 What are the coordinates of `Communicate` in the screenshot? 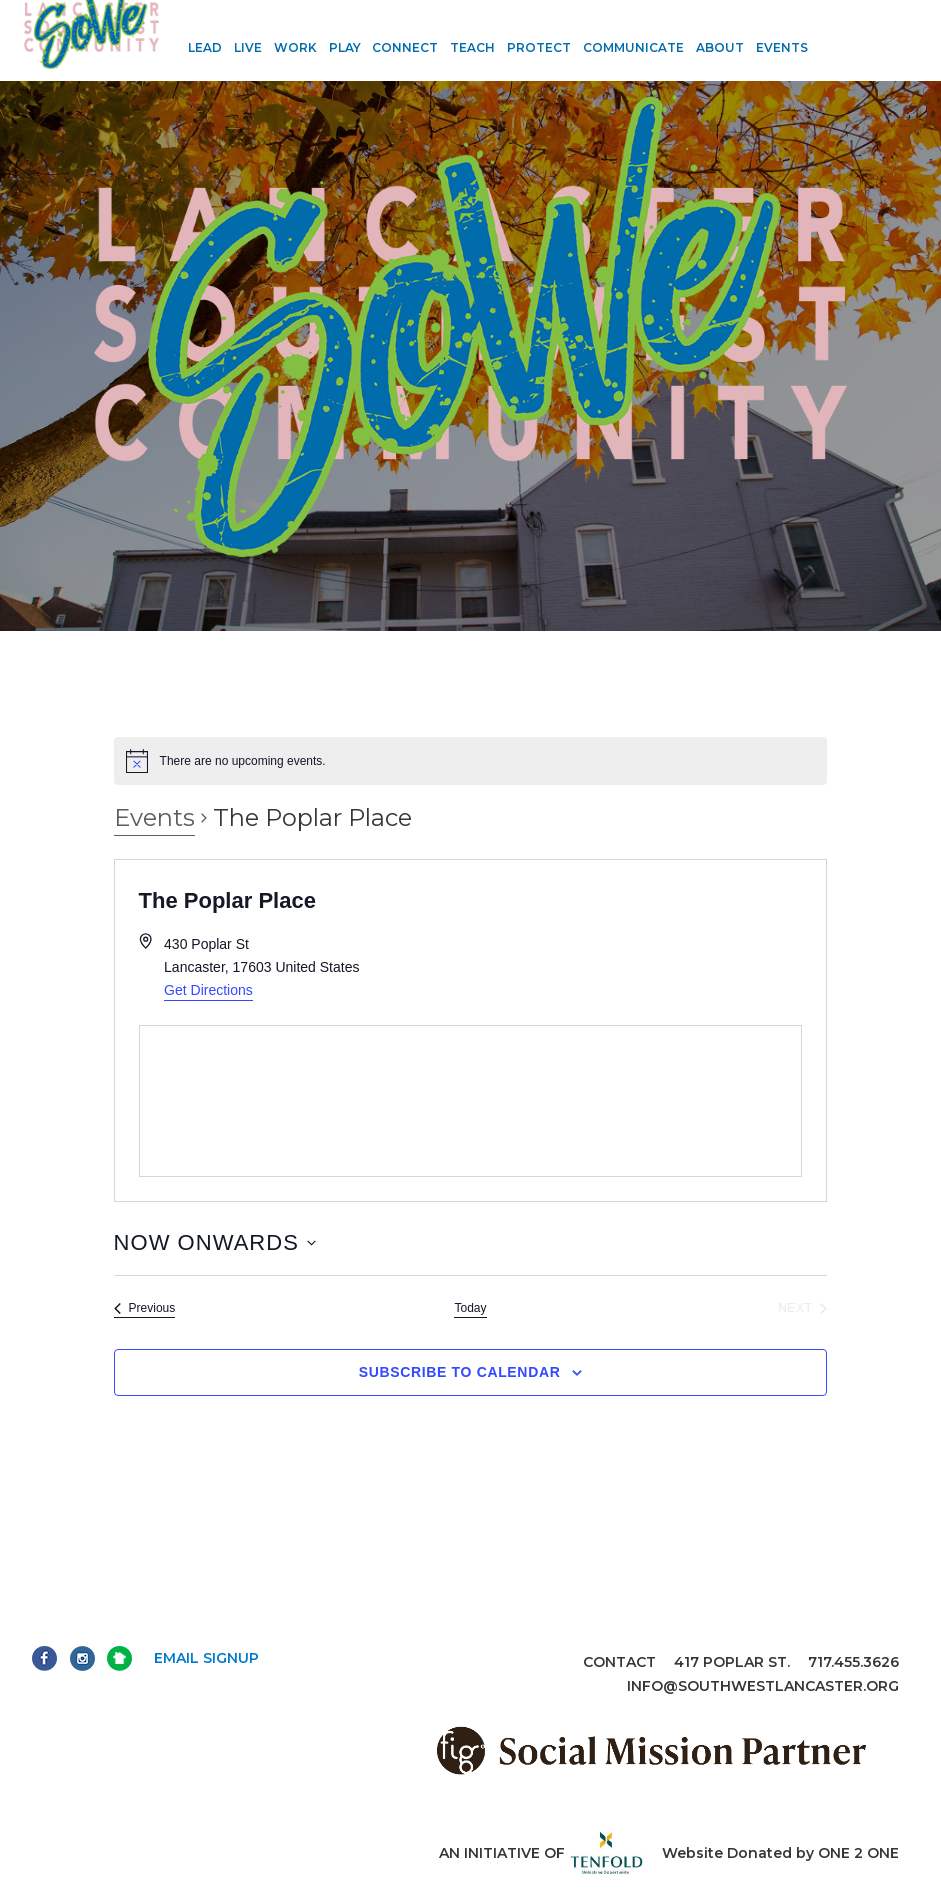 It's located at (633, 47).